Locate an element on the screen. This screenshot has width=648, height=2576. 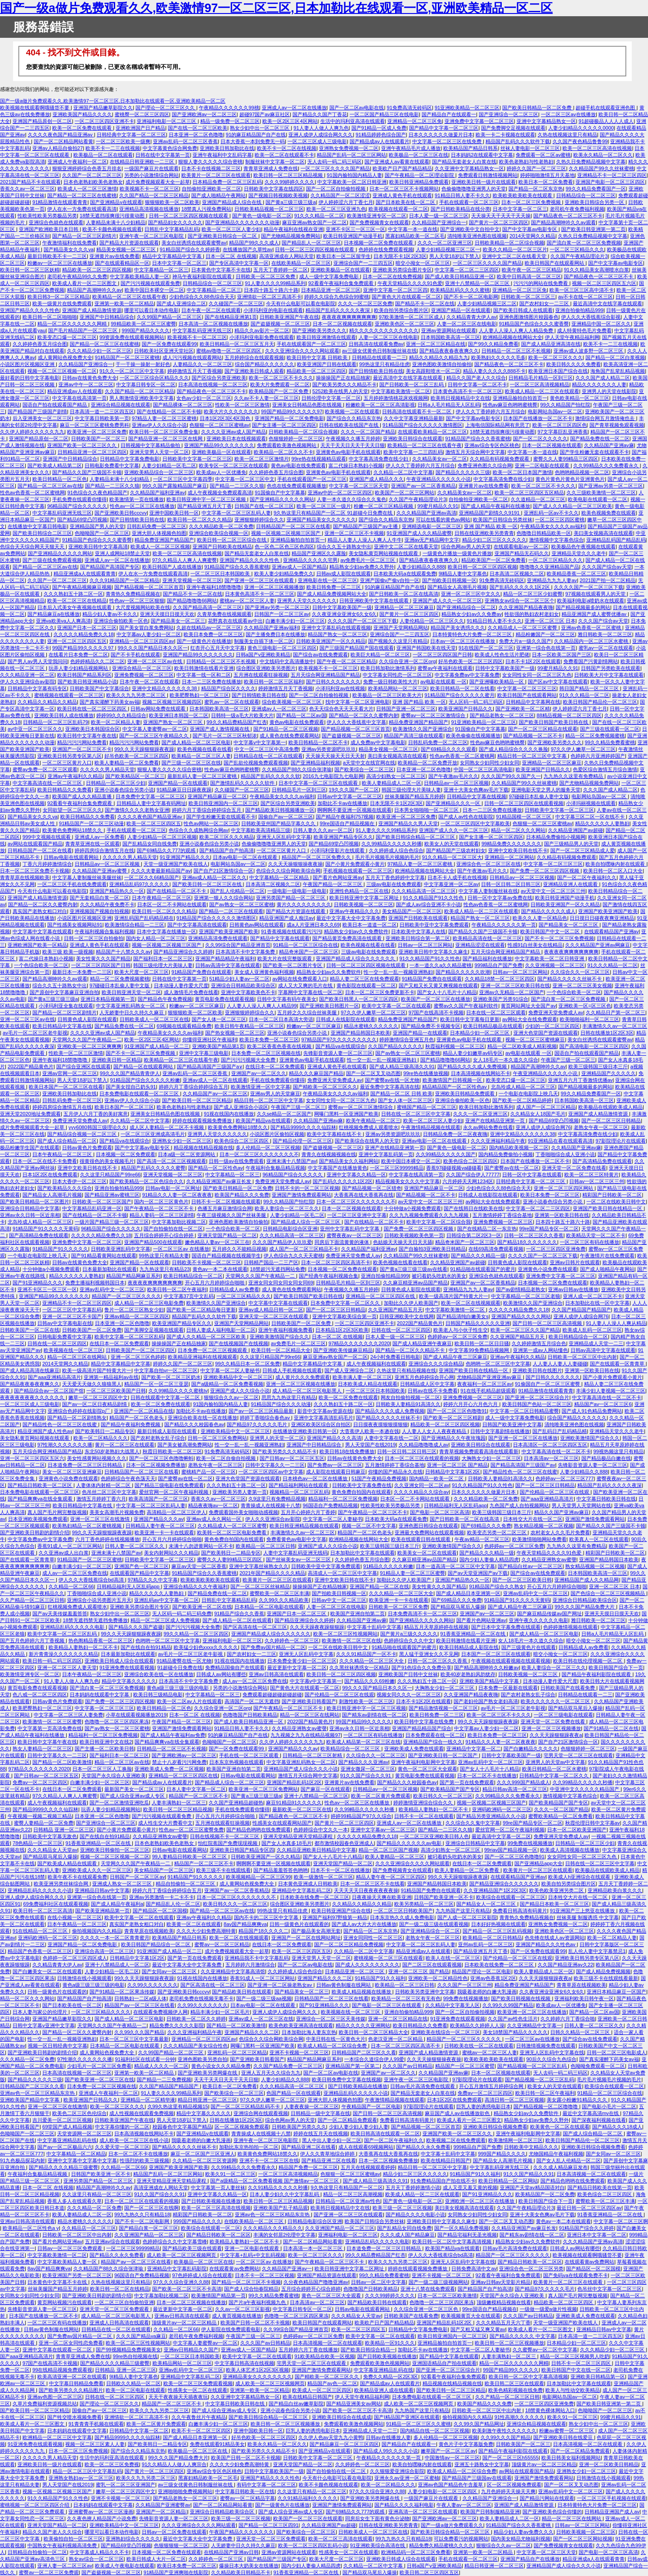
同房后女生下面有黄色分泌物 is located at coordinates (377, 2518).